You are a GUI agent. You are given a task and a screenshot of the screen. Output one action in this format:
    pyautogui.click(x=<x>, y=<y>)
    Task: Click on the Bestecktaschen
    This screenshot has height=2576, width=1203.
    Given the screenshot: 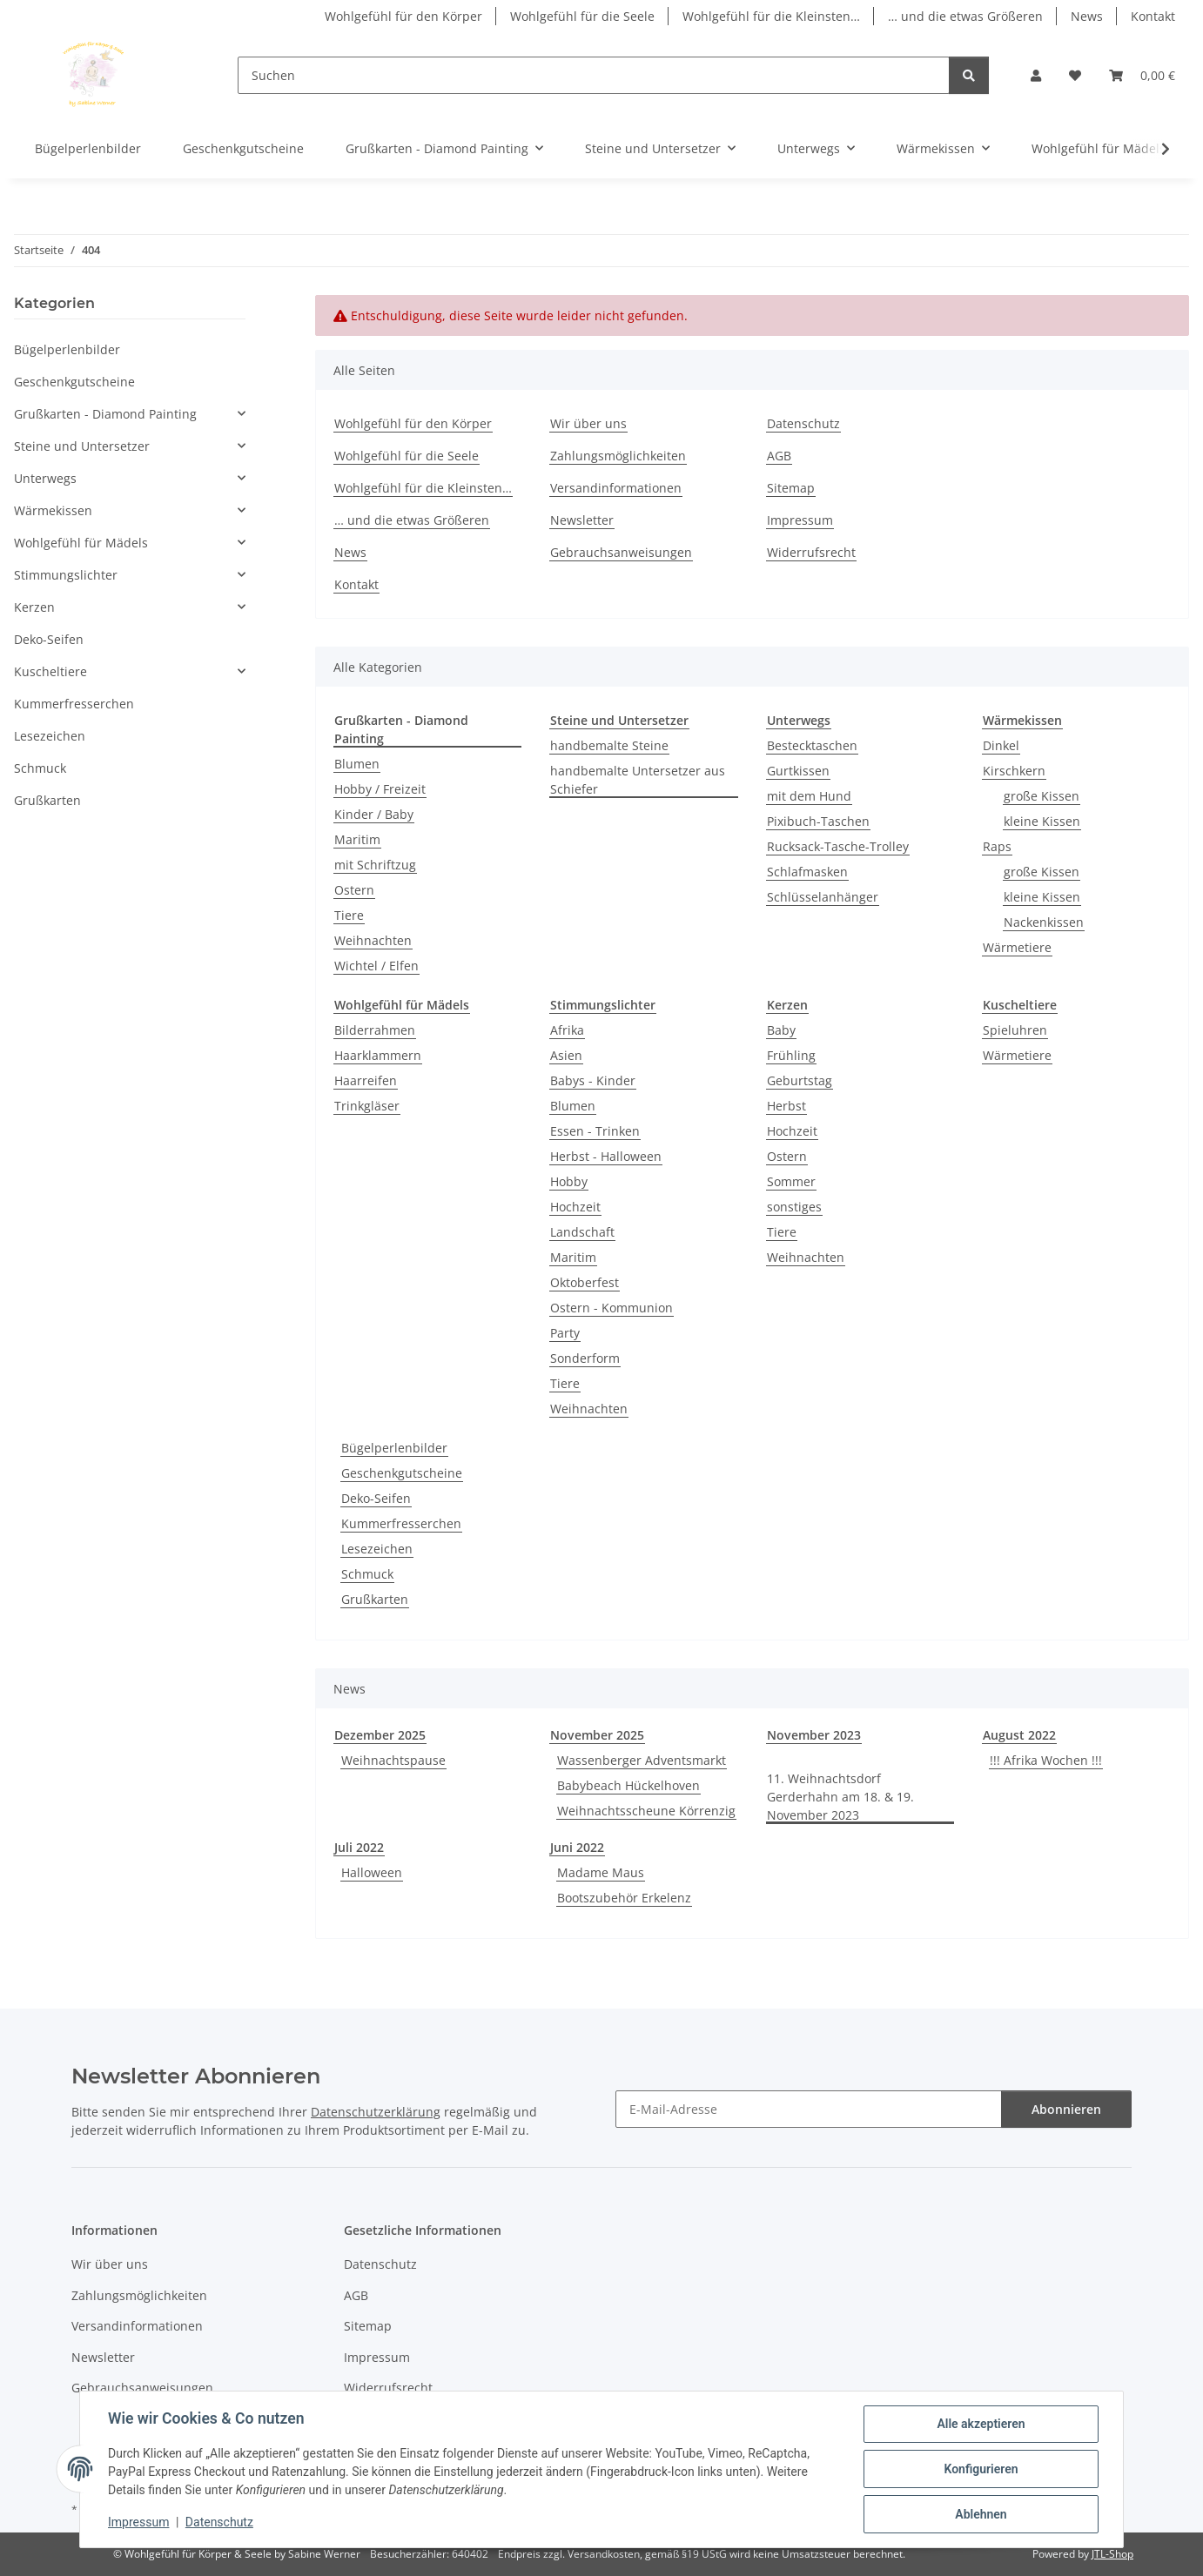 What is the action you would take?
    pyautogui.click(x=812, y=745)
    